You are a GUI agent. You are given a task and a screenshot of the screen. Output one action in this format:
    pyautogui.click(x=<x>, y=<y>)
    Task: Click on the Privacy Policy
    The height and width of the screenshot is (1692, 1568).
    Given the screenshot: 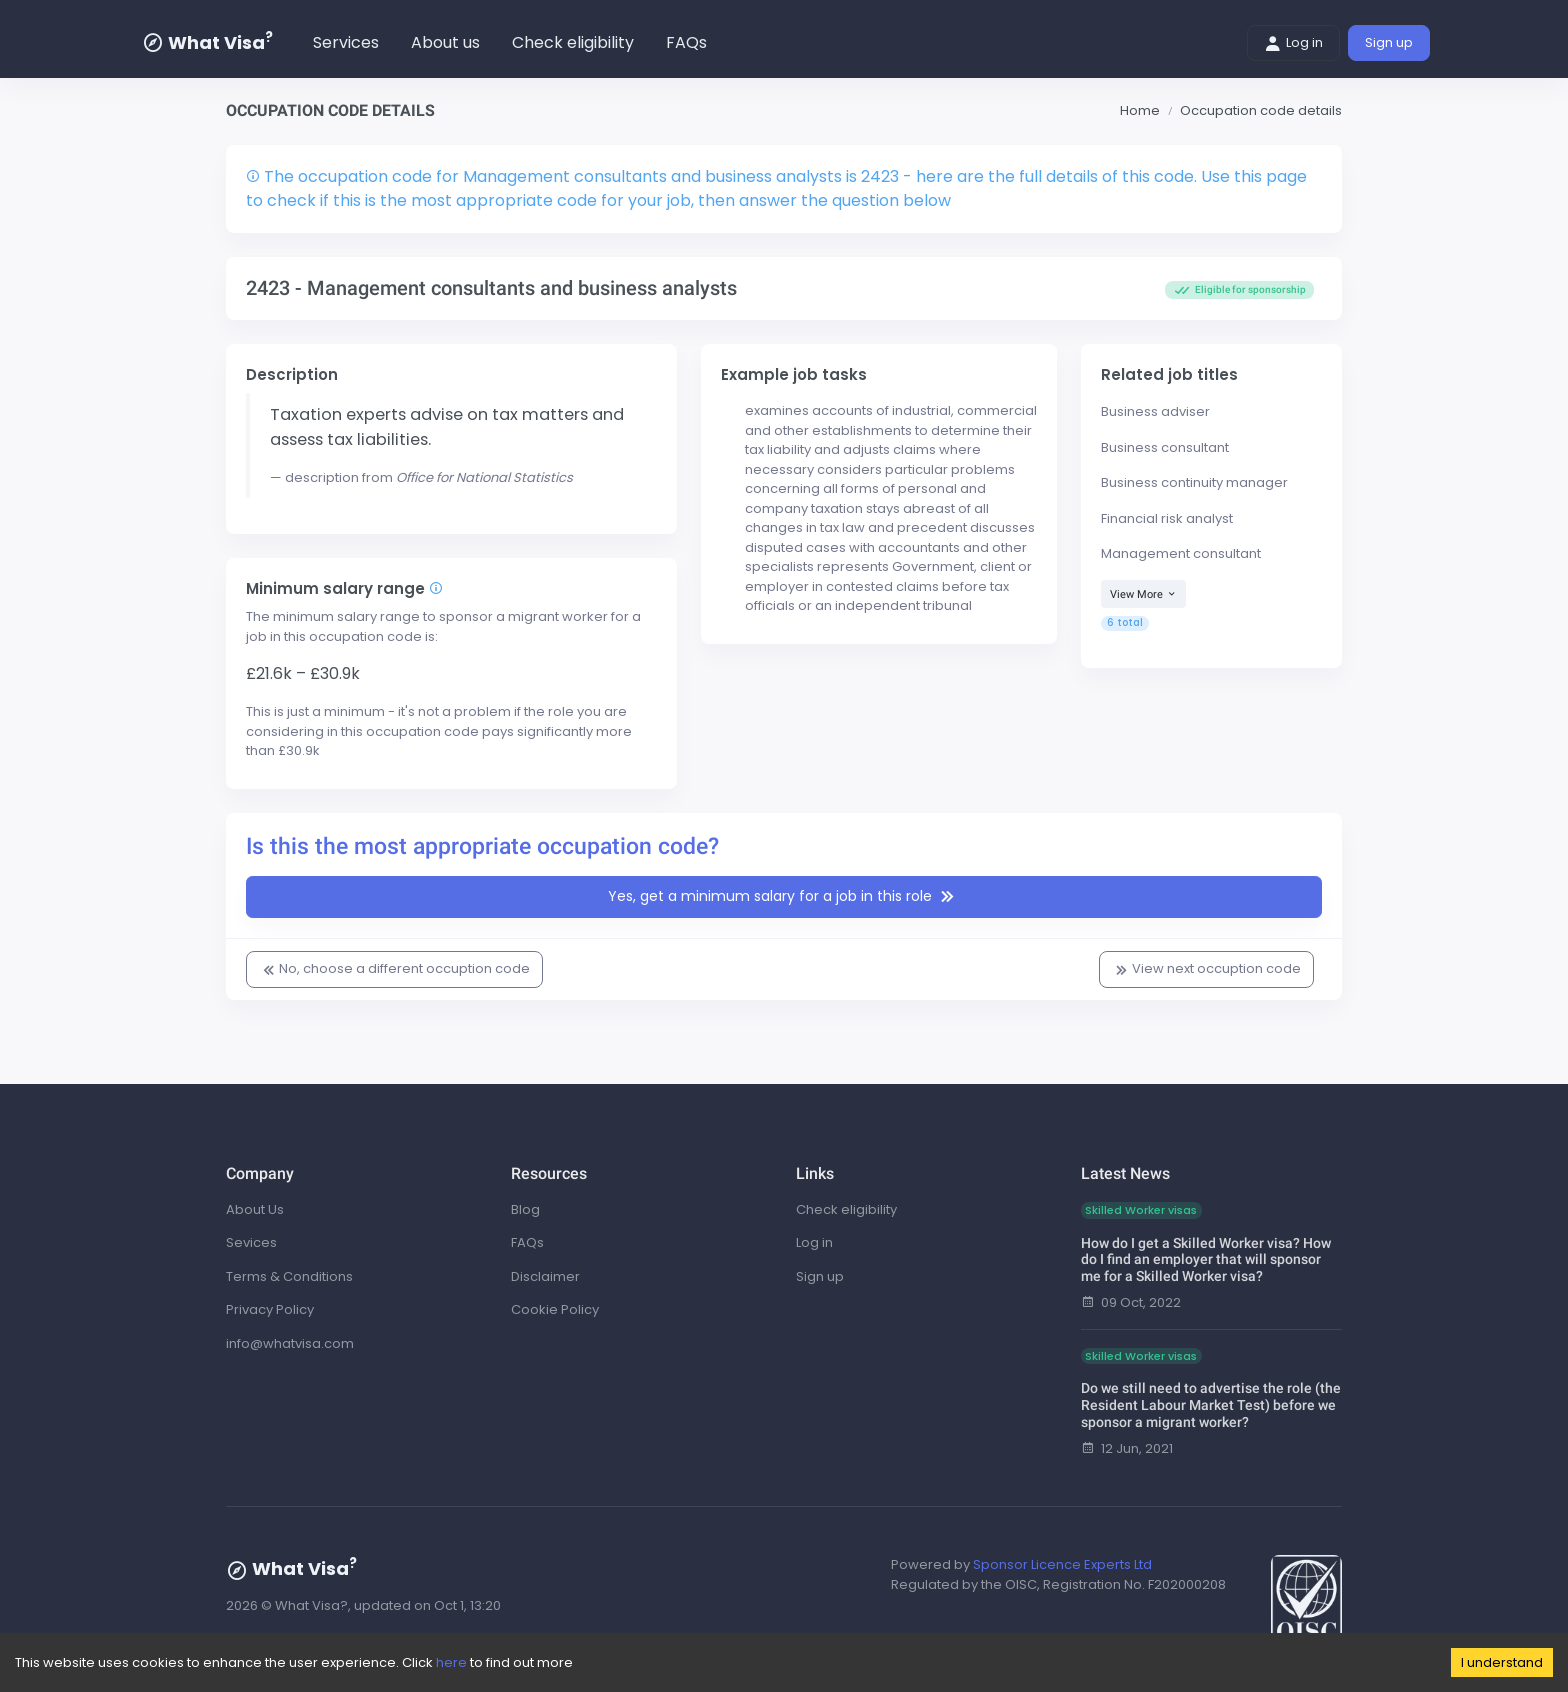 What is the action you would take?
    pyautogui.click(x=270, y=1309)
    